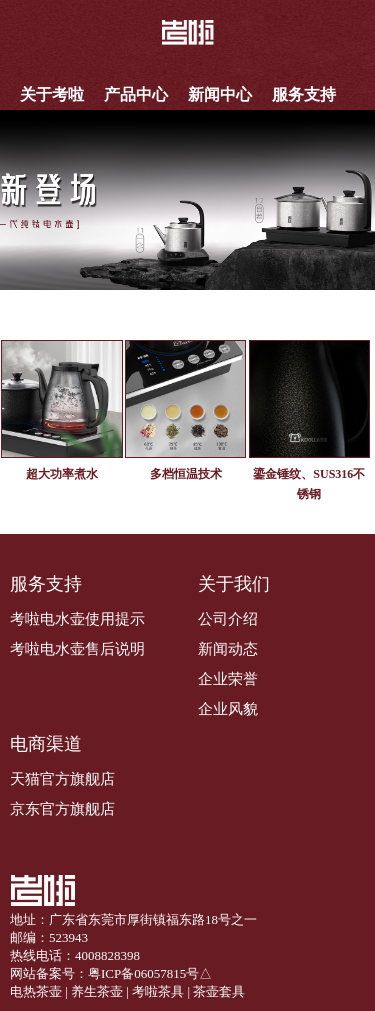  Describe the element at coordinates (228, 679) in the screenshot. I see `企业荣誉` at that location.